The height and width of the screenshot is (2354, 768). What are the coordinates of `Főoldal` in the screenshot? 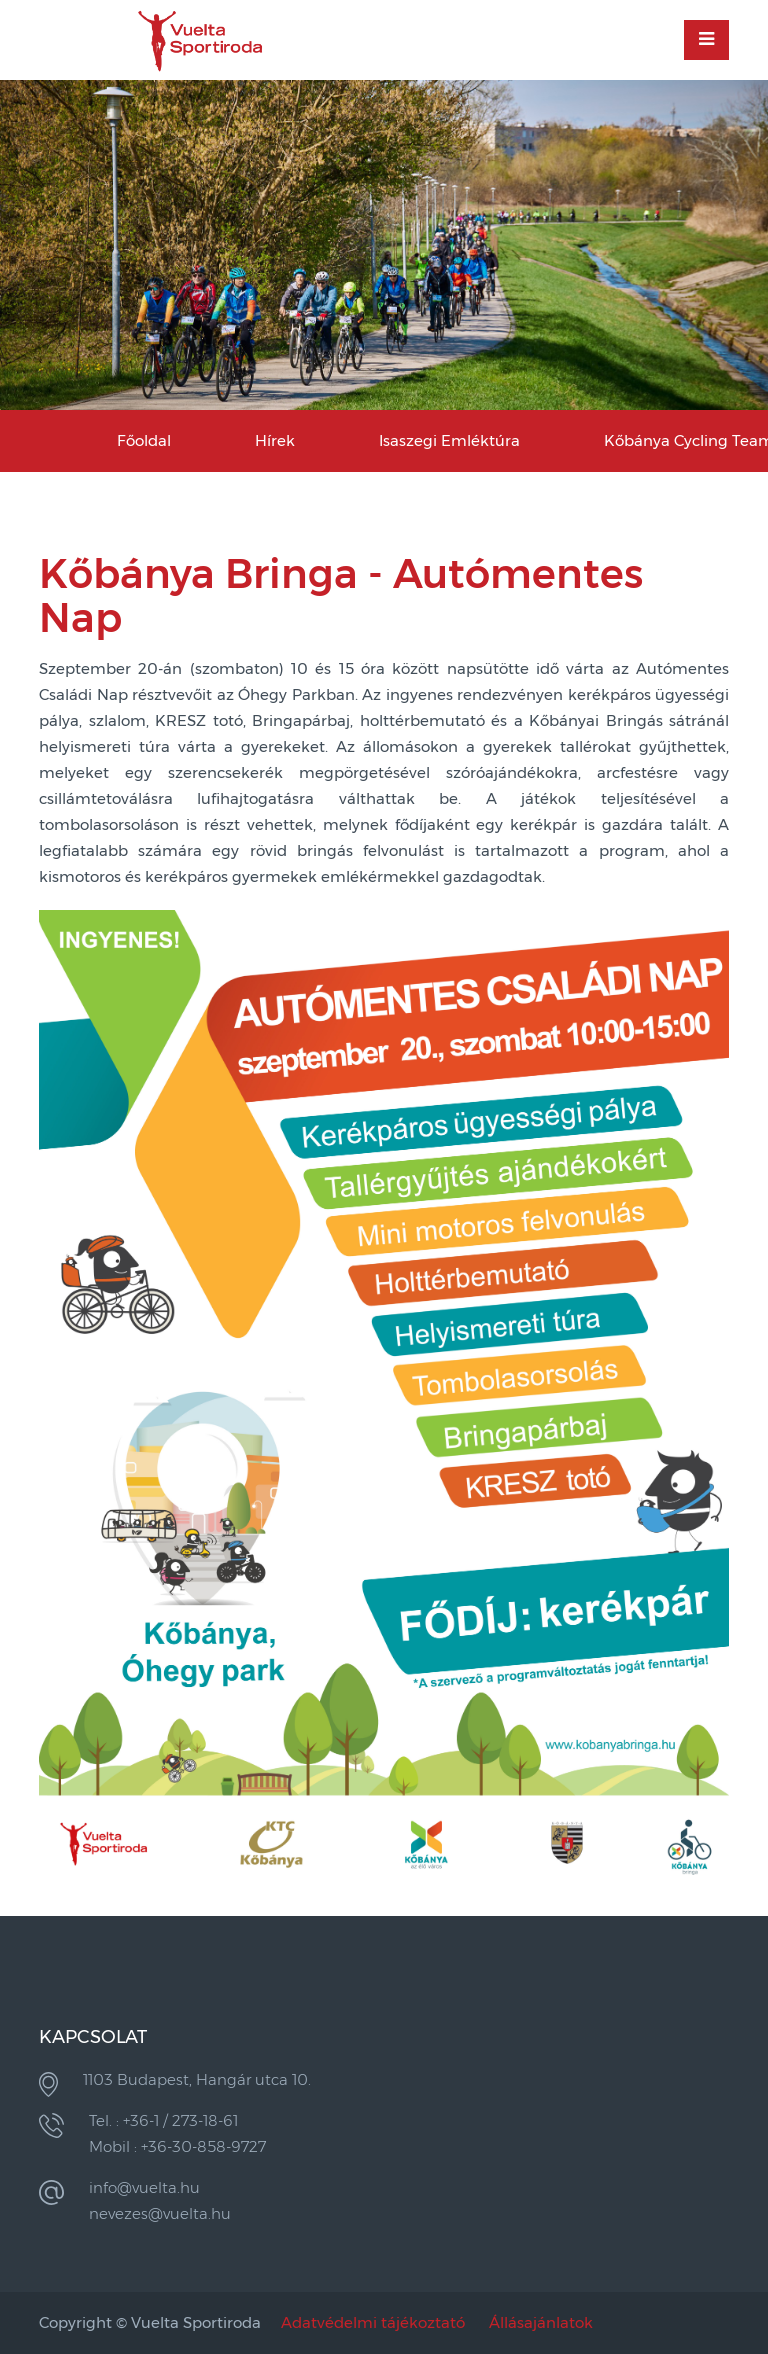 It's located at (144, 440).